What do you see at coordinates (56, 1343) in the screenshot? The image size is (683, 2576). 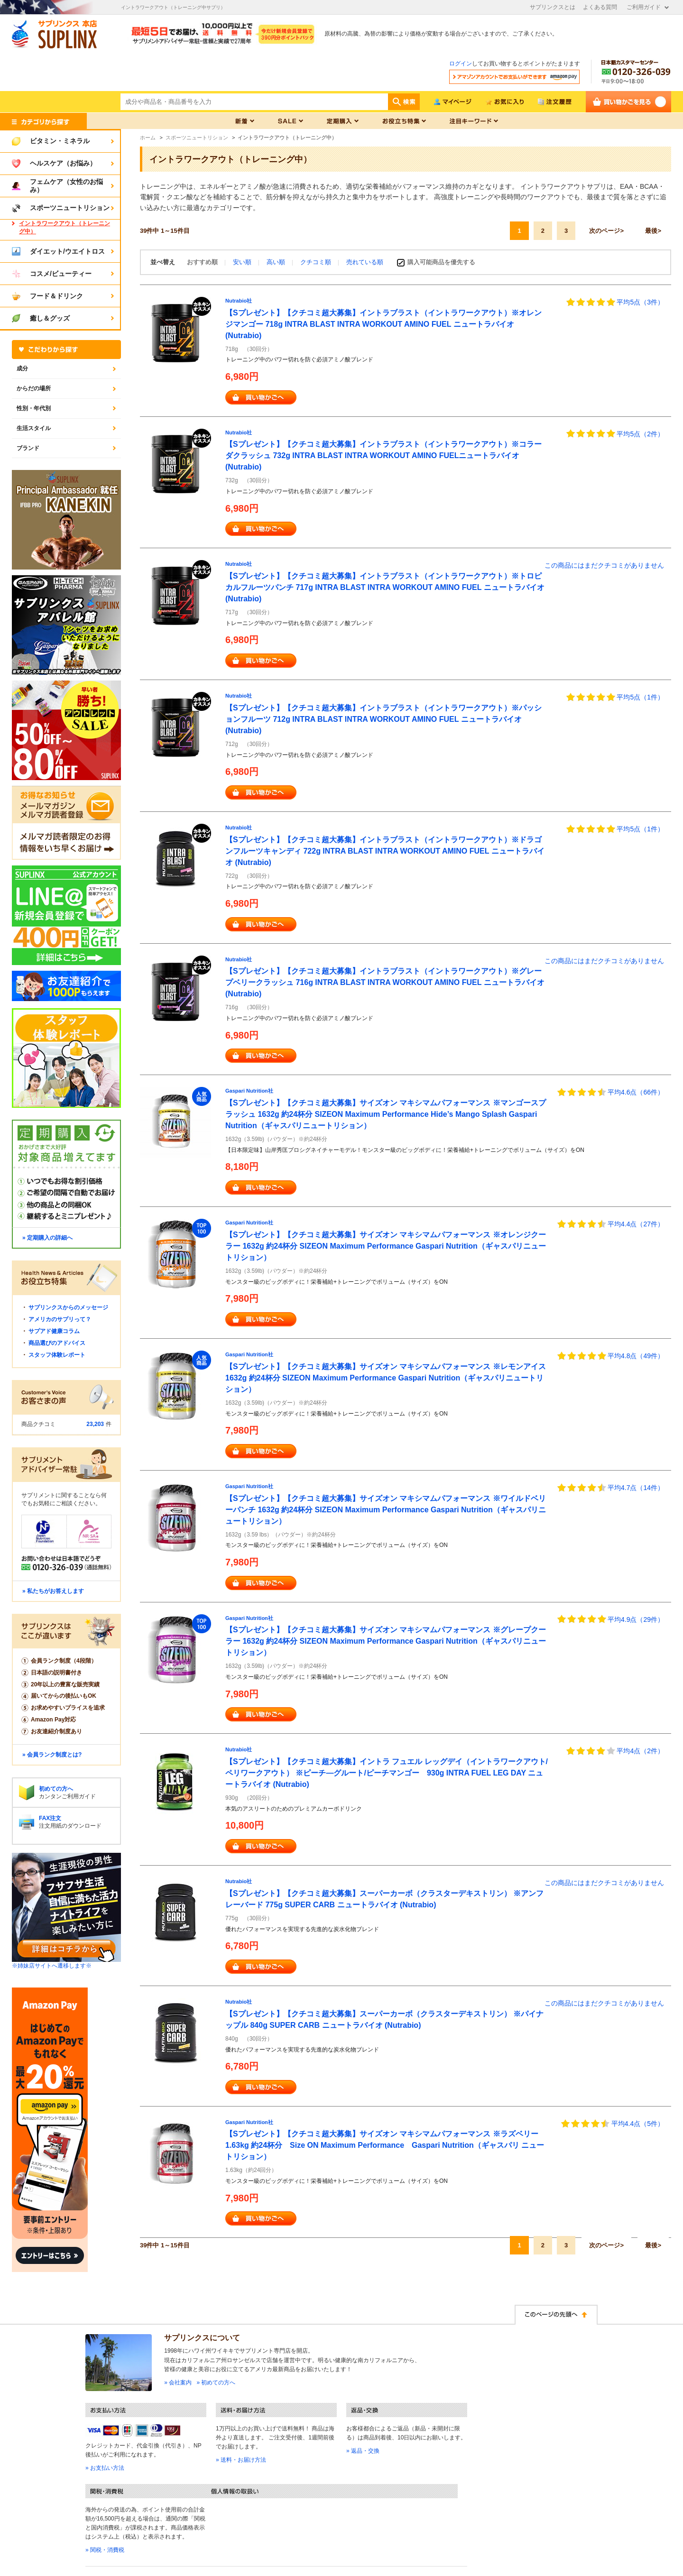 I see `商品選びのアドバイス` at bounding box center [56, 1343].